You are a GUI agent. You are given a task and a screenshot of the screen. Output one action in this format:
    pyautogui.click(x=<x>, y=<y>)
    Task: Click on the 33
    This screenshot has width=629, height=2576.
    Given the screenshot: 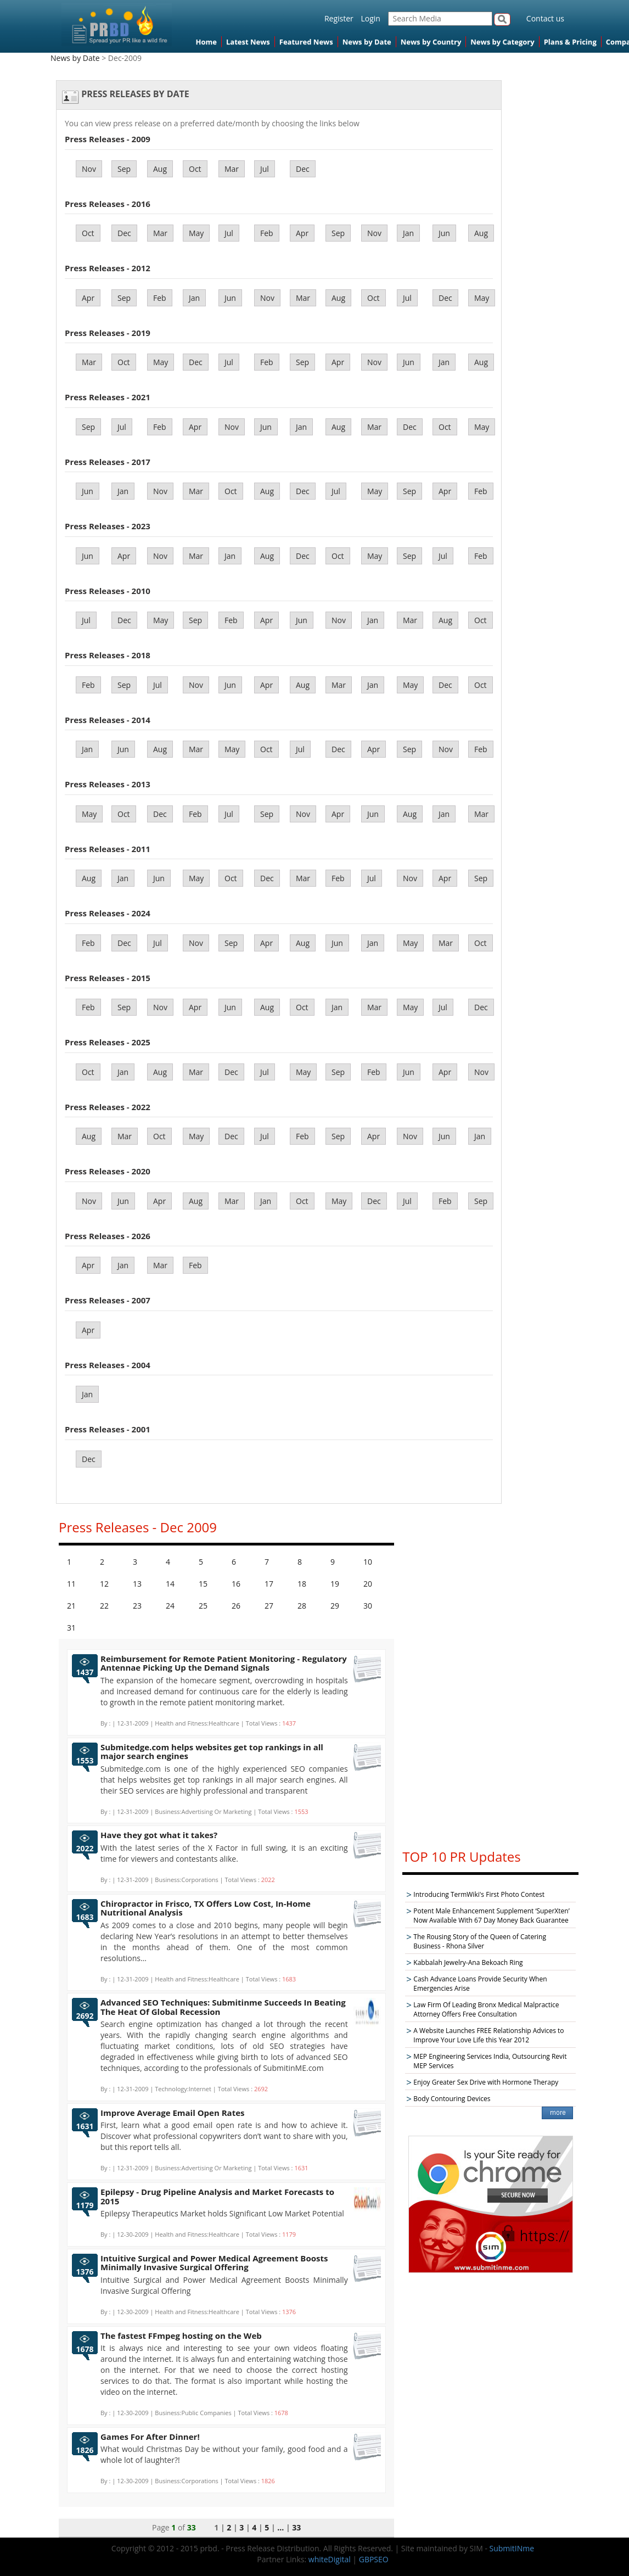 What is the action you would take?
    pyautogui.click(x=296, y=2527)
    